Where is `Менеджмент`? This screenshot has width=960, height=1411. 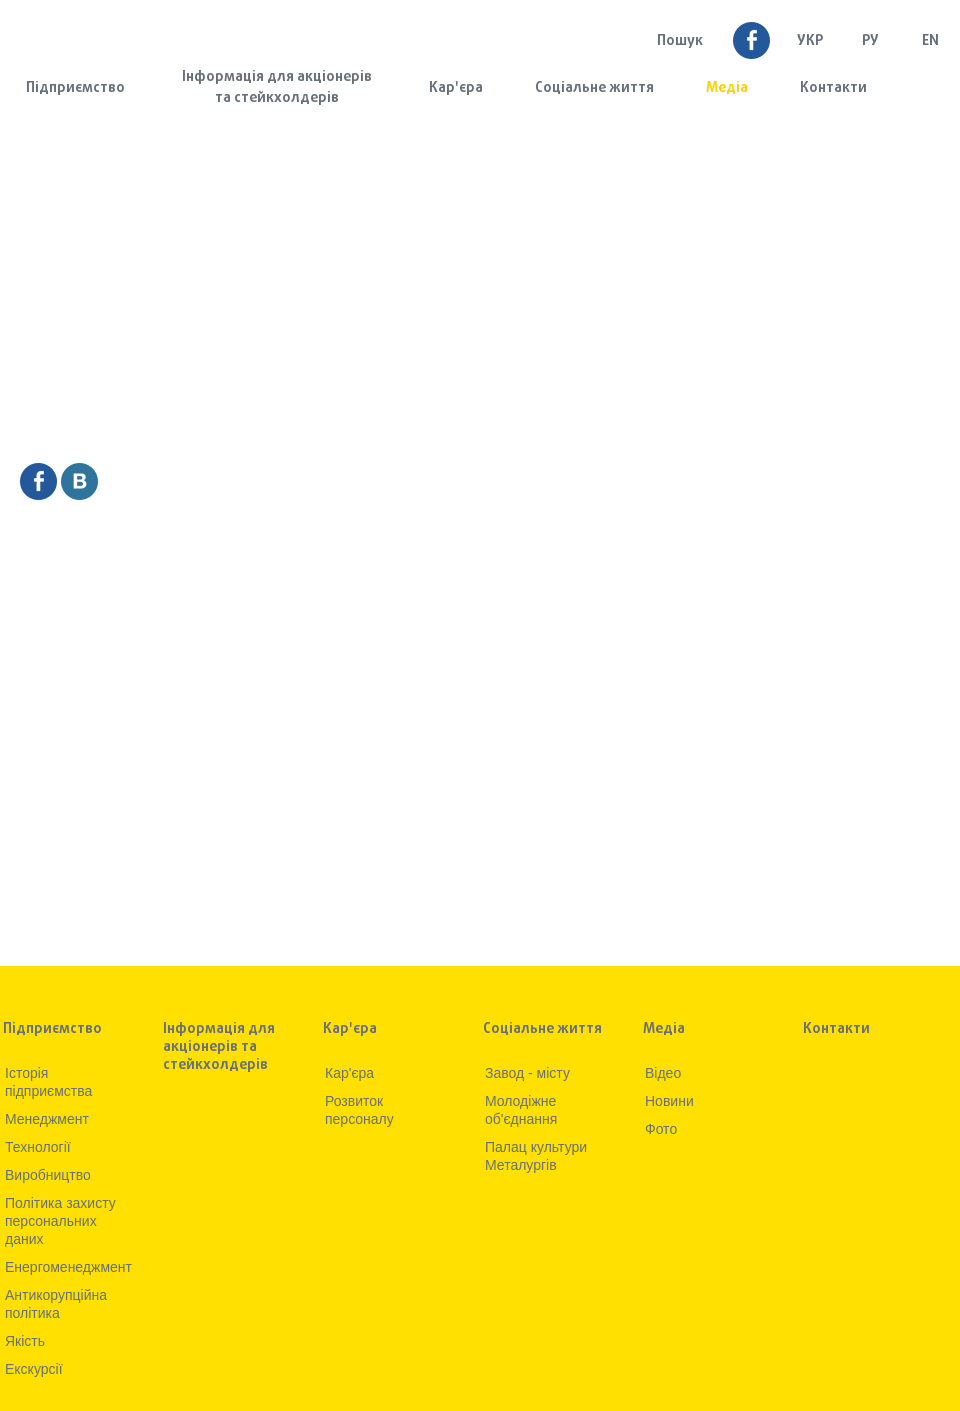
Менеджмент is located at coordinates (47, 1119).